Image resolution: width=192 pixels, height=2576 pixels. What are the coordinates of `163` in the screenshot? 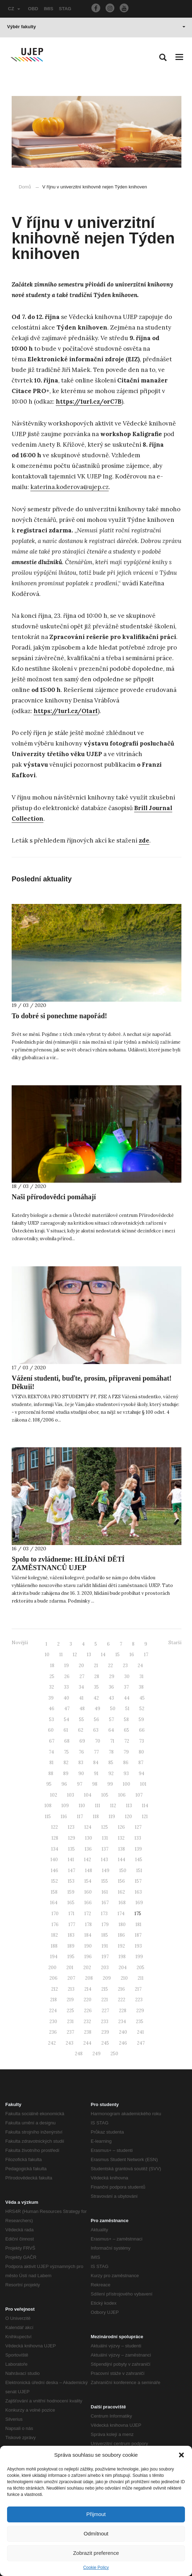 It's located at (138, 1892).